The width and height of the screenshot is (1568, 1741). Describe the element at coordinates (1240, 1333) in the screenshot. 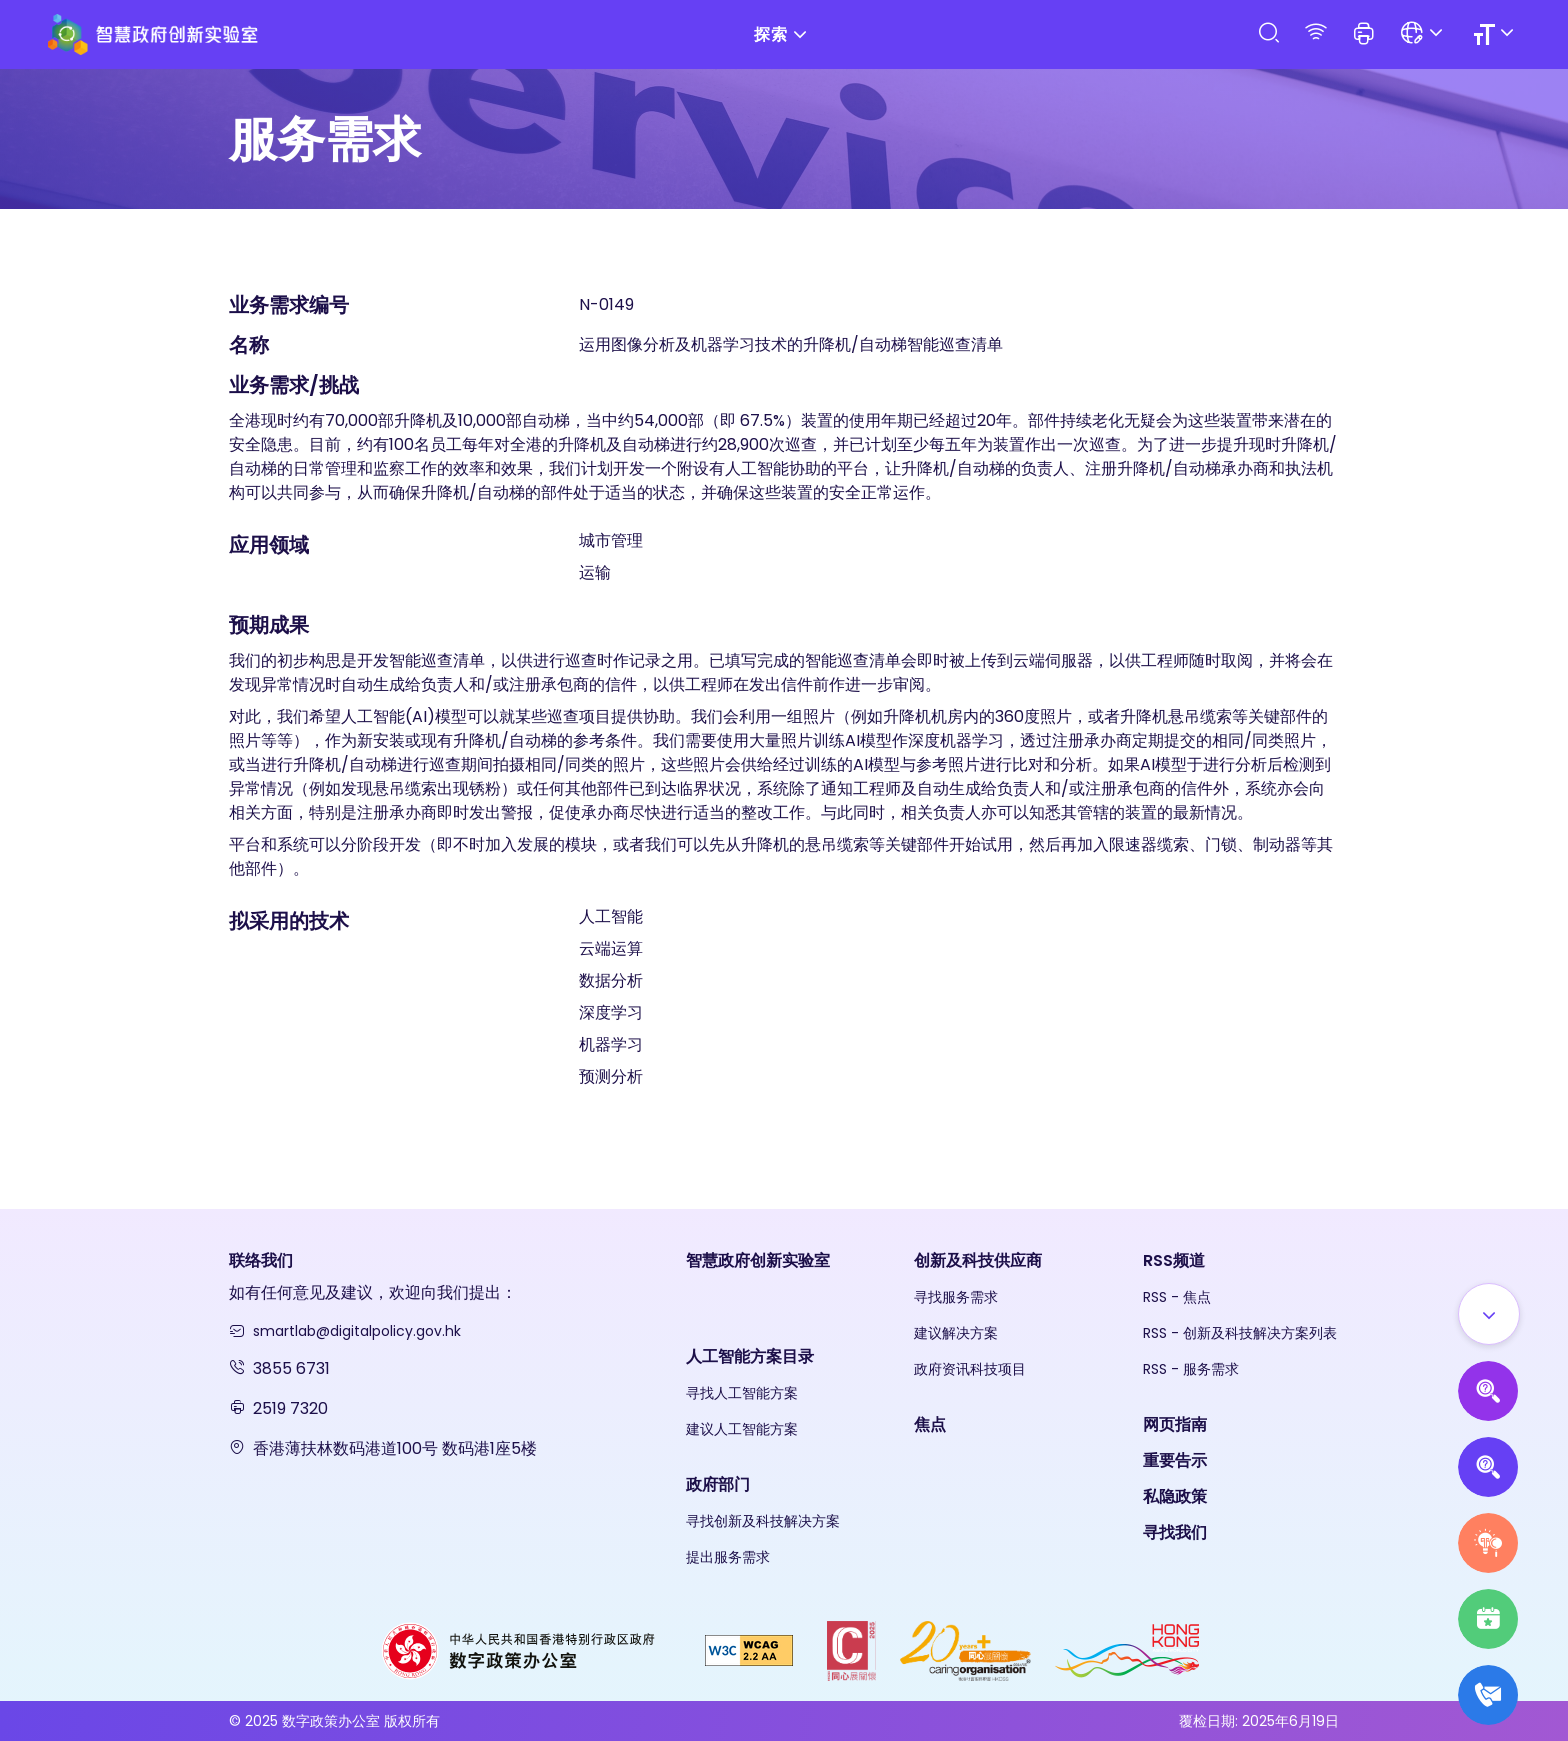

I see `RSS - 创新及科技解决方案列表` at that location.